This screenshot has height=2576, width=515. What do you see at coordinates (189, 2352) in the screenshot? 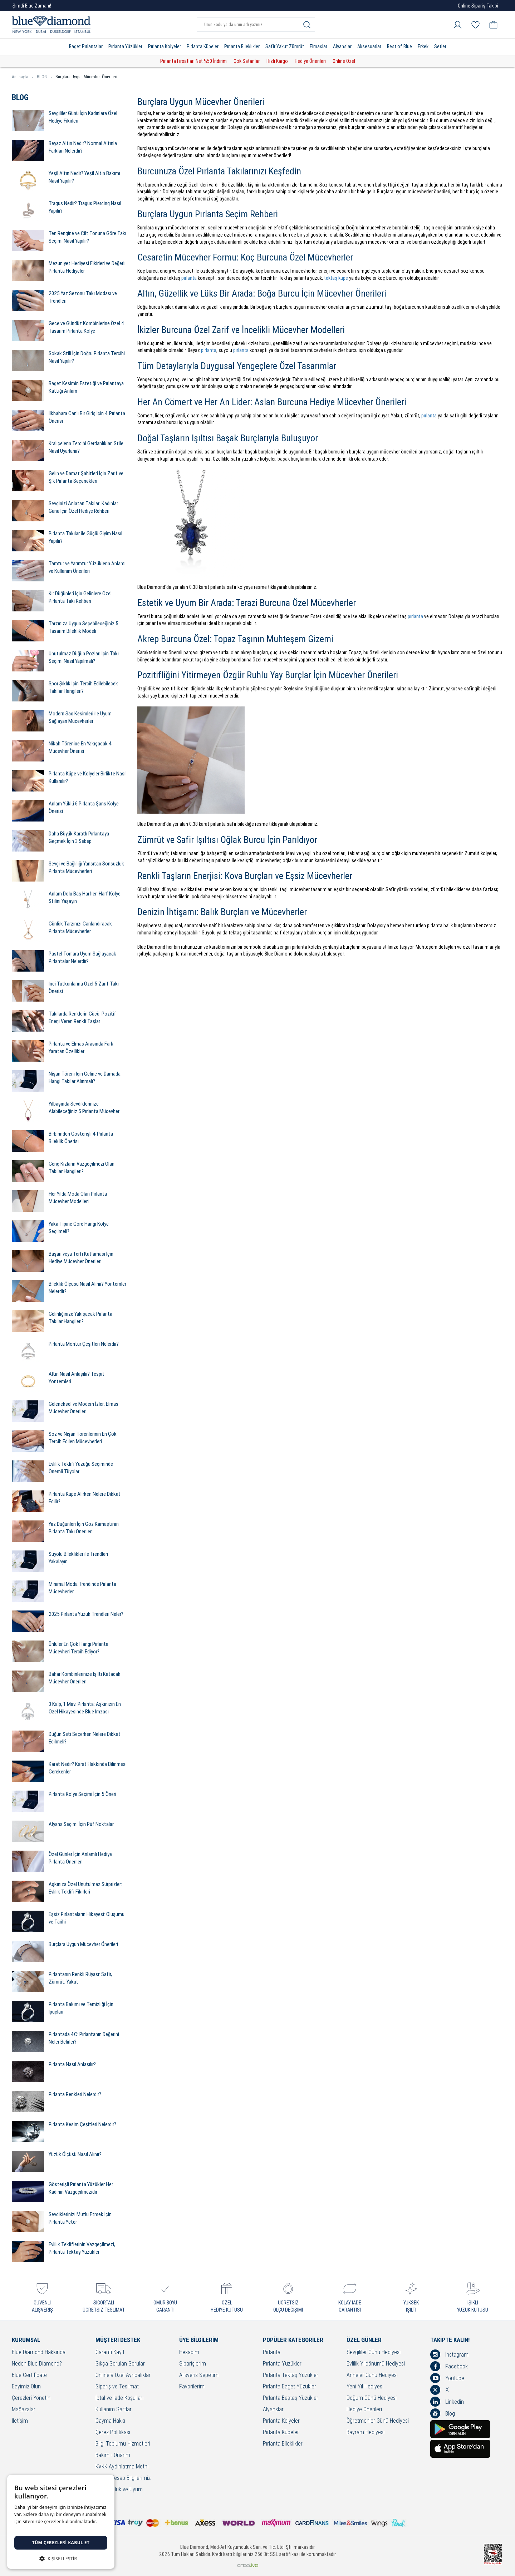
I see `Hesabım` at bounding box center [189, 2352].